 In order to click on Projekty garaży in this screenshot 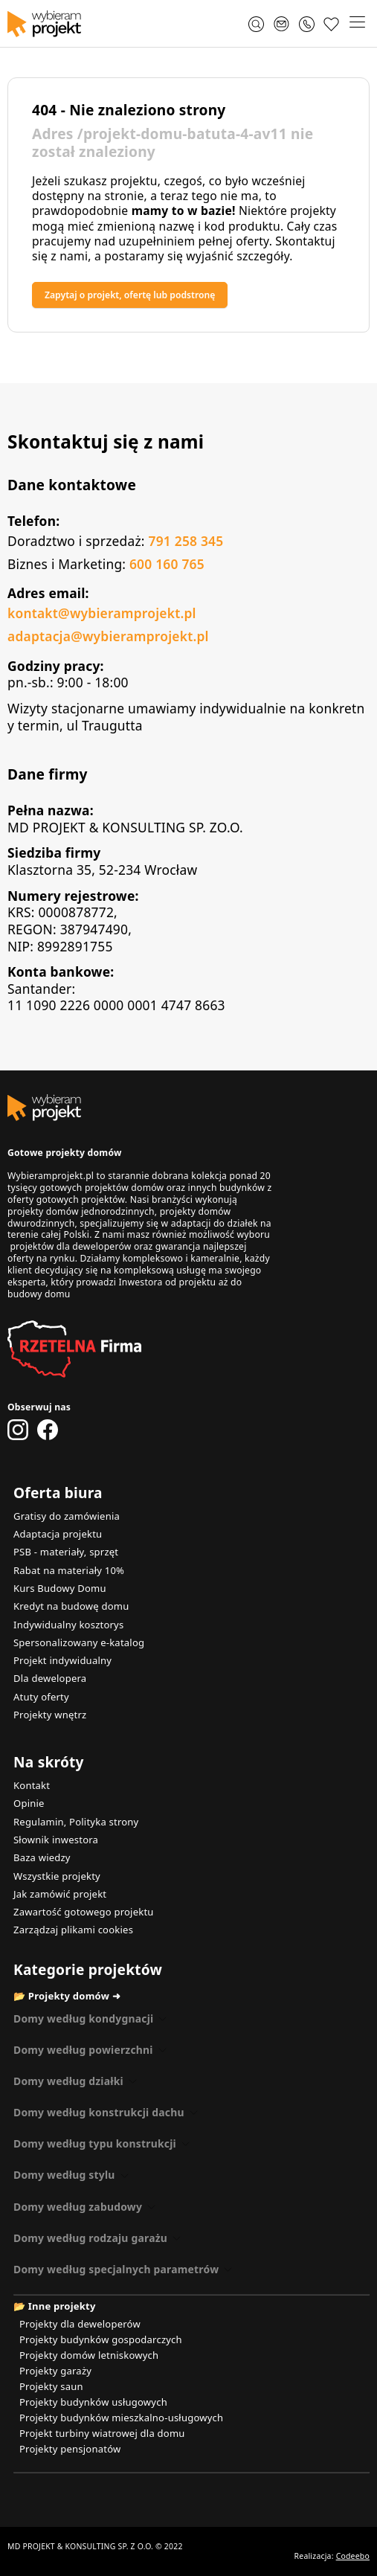, I will do `click(55, 2370)`.